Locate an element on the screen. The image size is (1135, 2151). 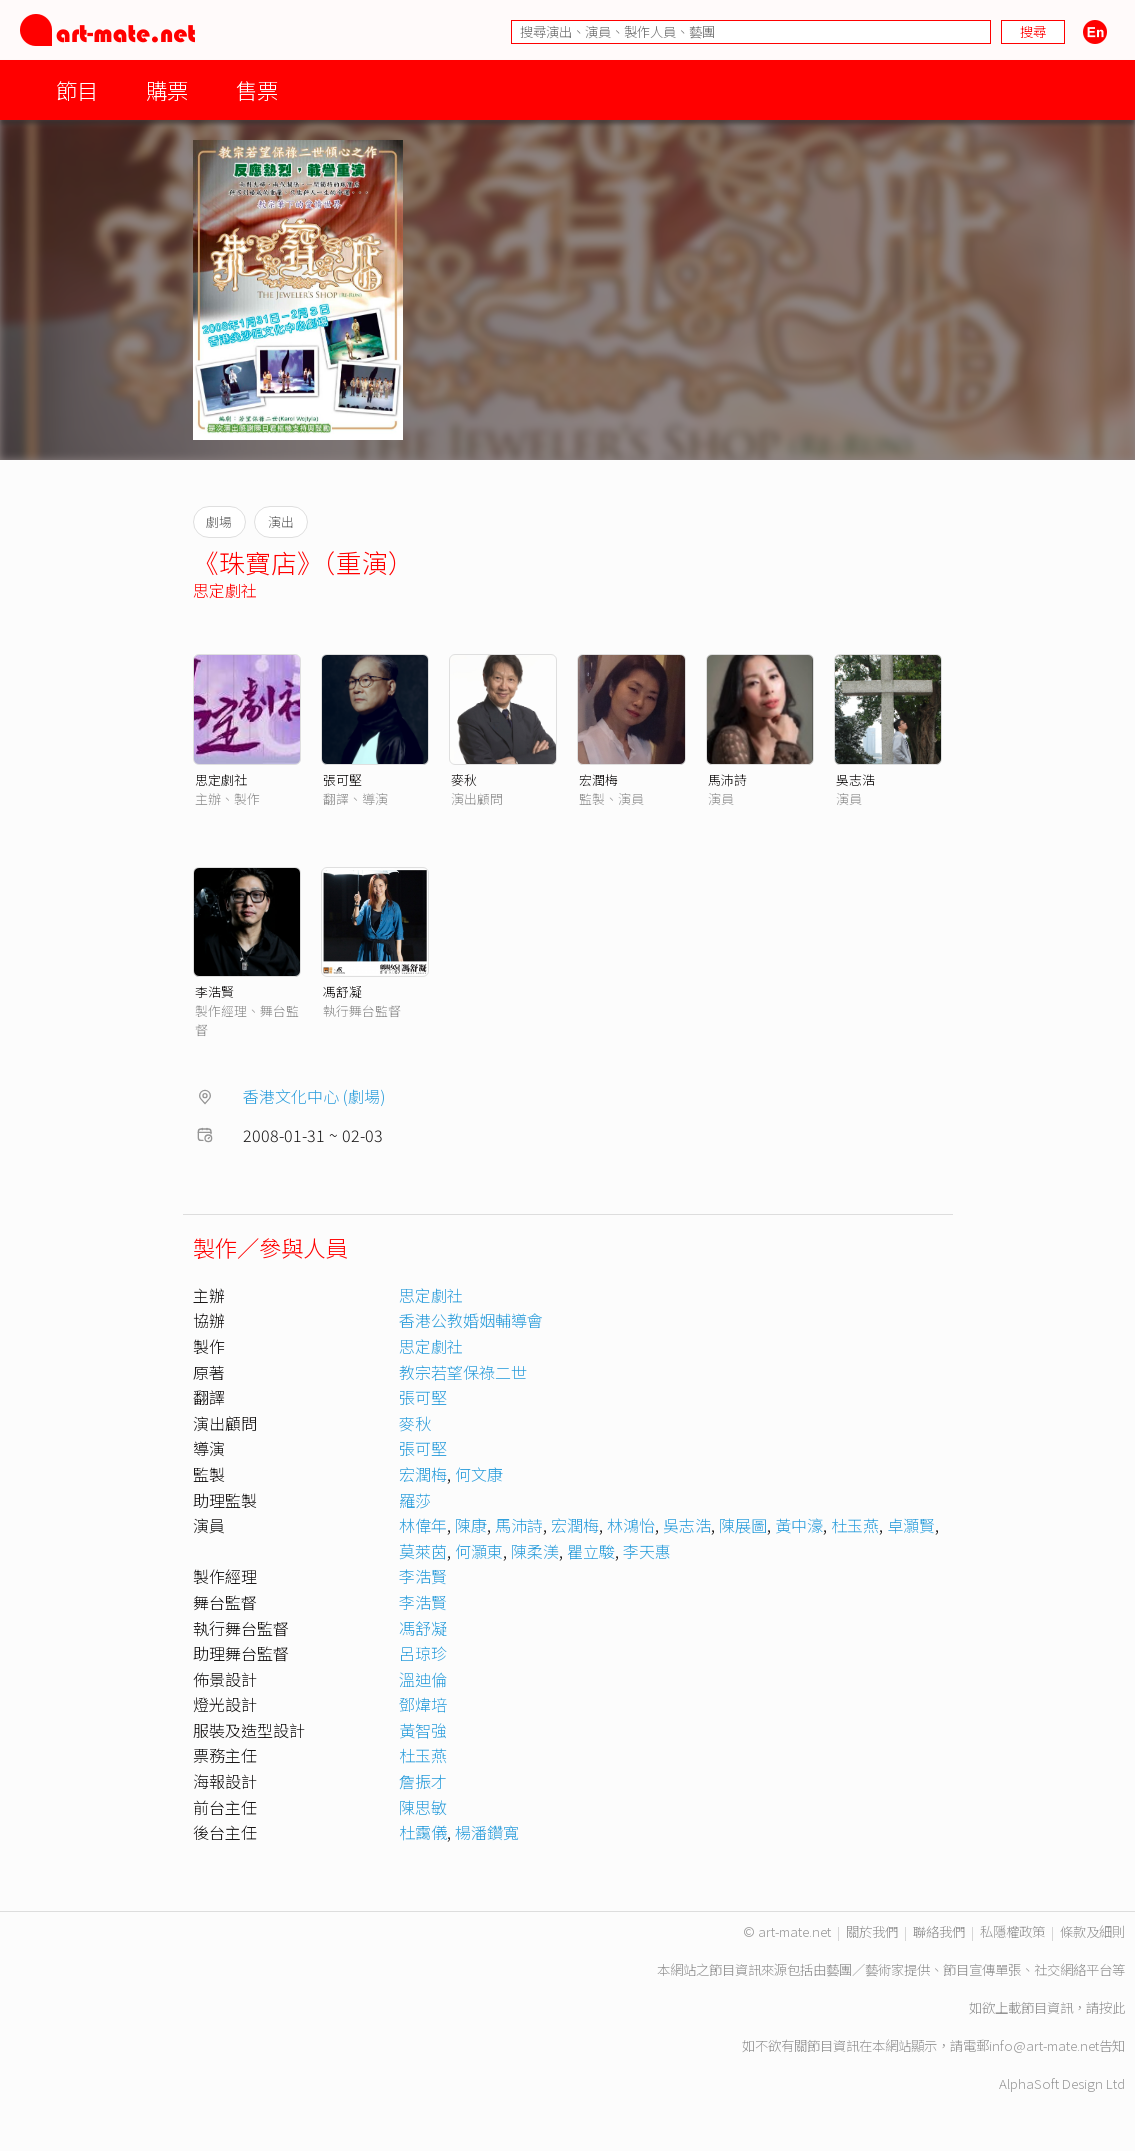
思定劇社 is located at coordinates (225, 590).